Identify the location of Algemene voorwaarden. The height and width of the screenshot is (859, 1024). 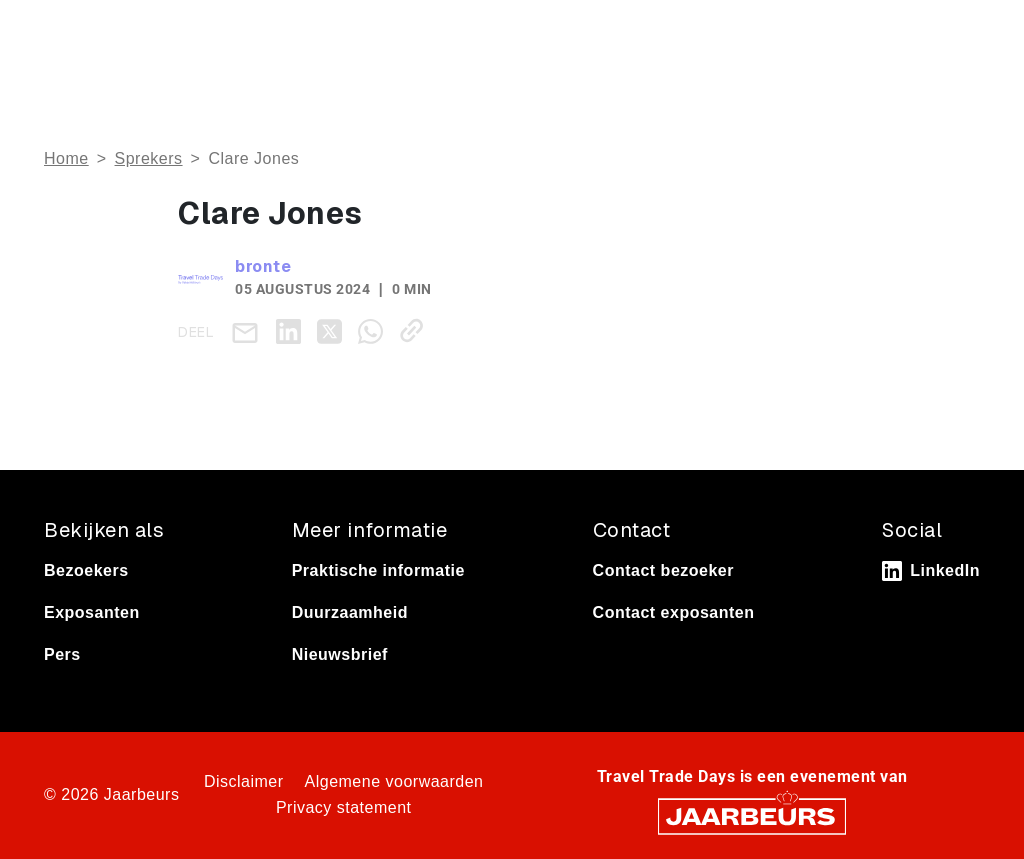
(394, 781).